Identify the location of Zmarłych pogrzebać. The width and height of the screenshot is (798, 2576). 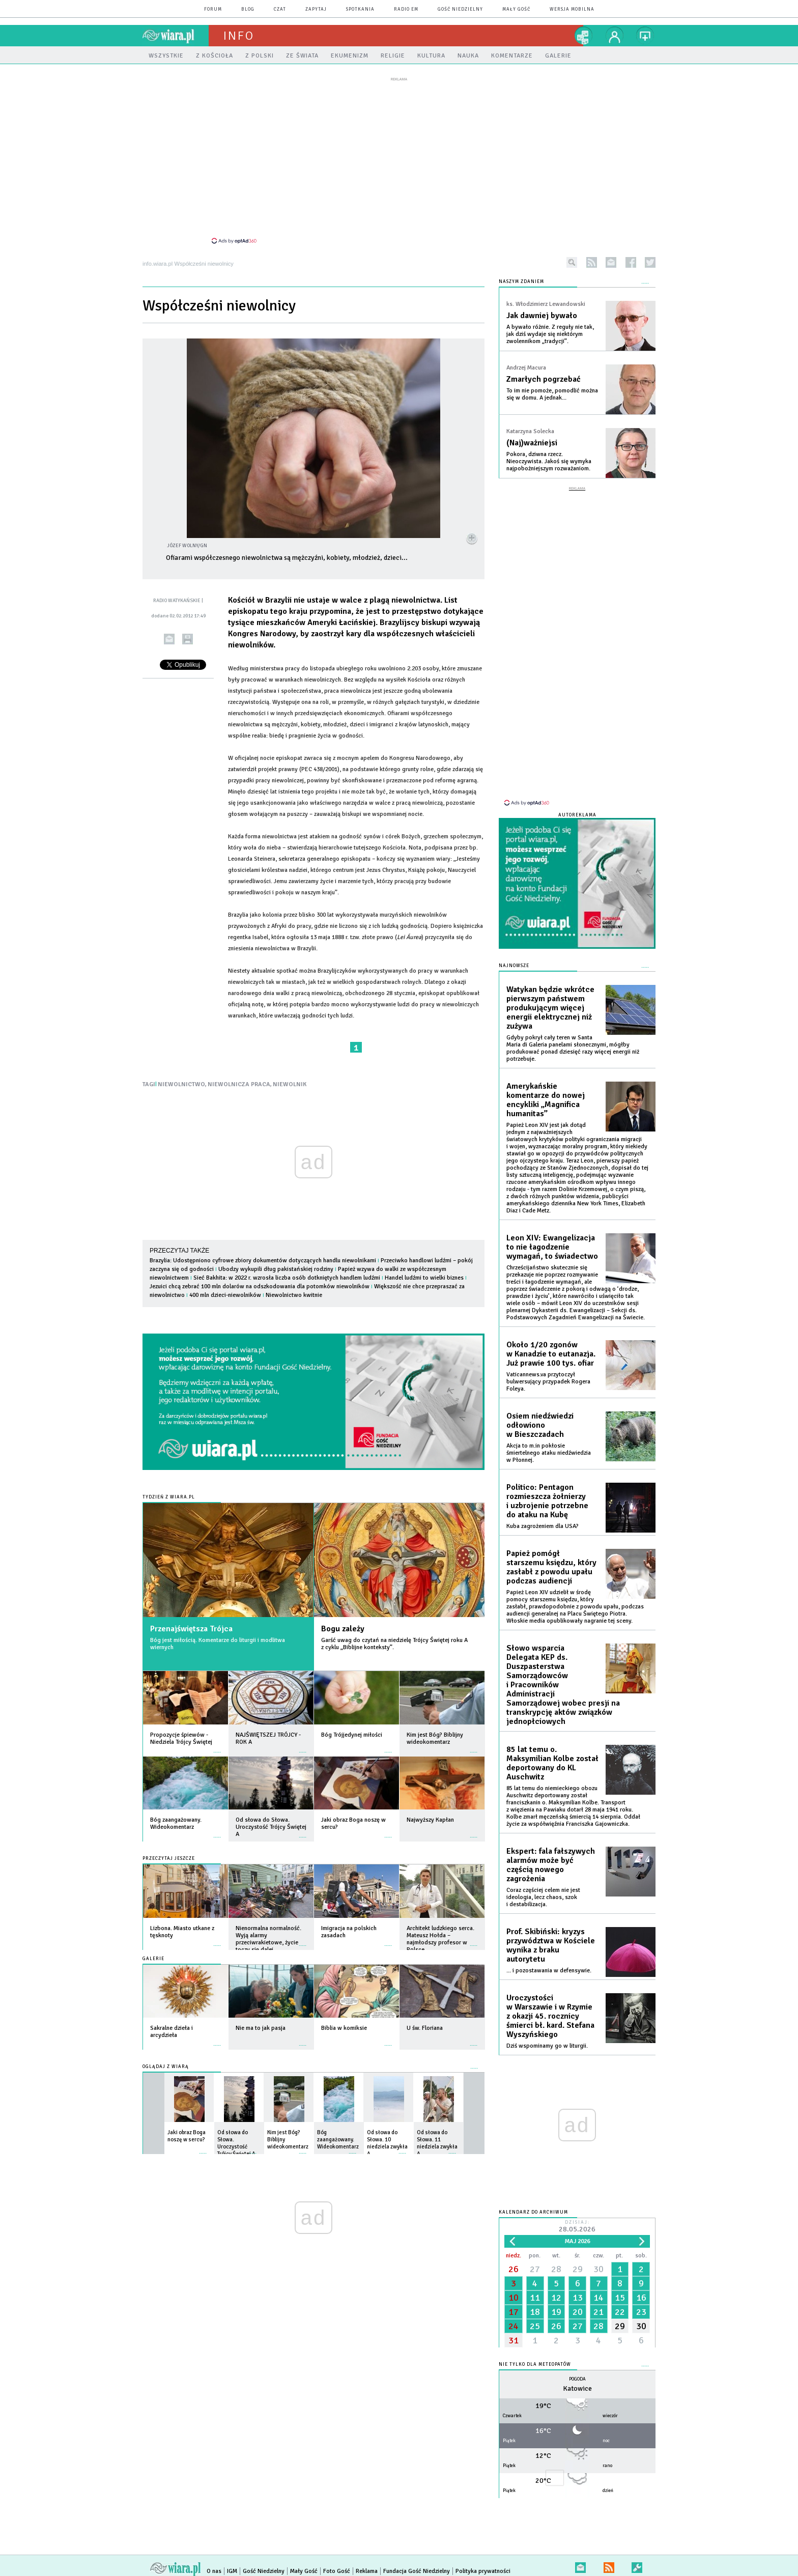
(543, 379).